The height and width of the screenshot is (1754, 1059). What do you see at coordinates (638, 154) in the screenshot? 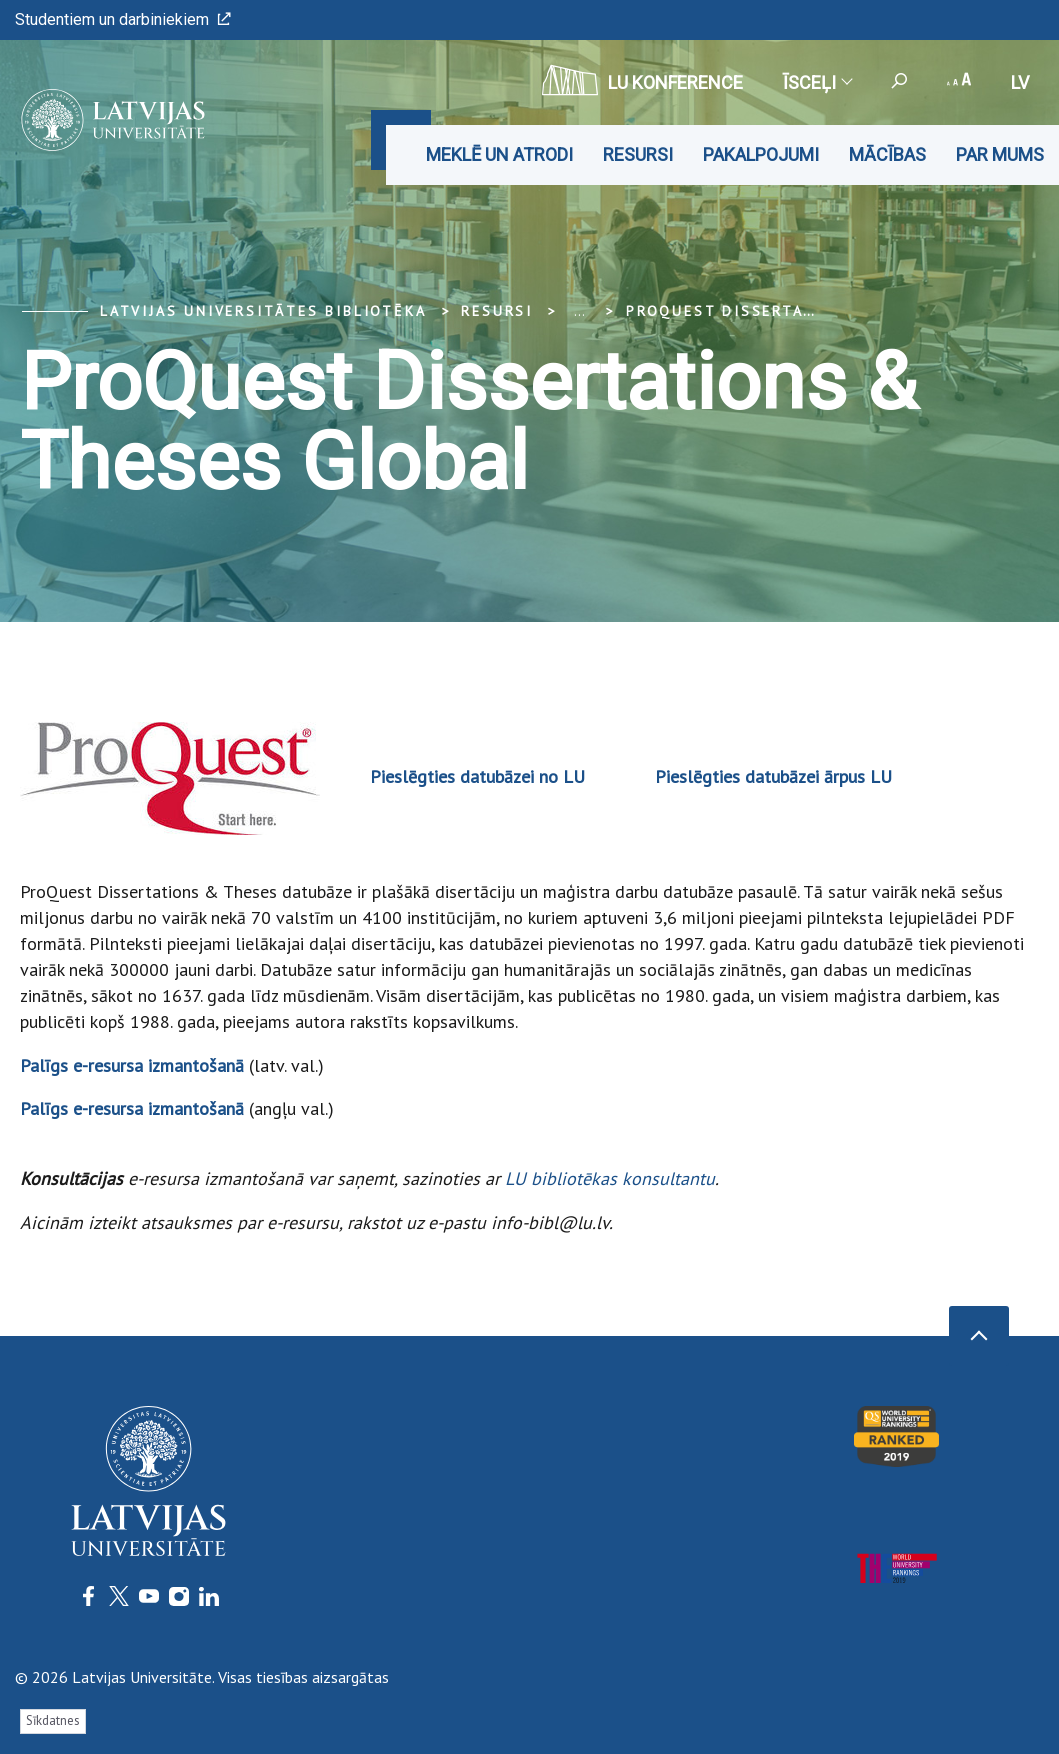
I see `Resursi` at bounding box center [638, 154].